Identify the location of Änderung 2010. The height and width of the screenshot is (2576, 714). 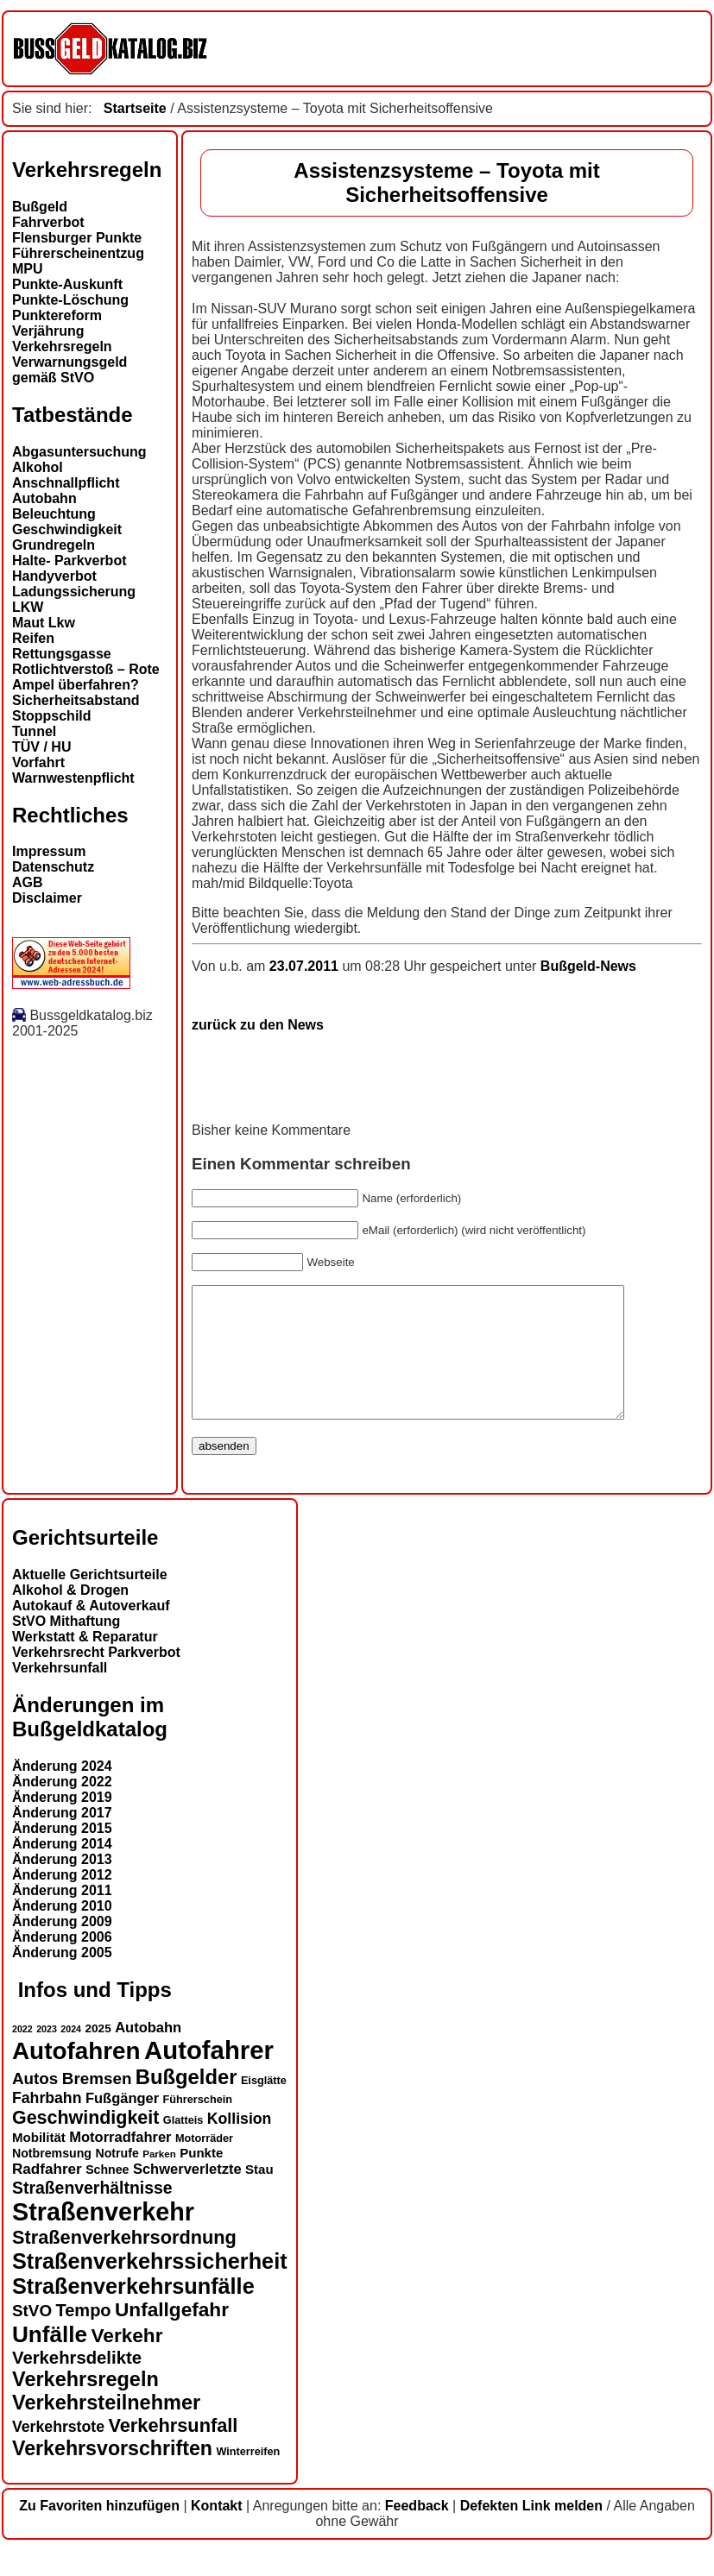
(62, 1931).